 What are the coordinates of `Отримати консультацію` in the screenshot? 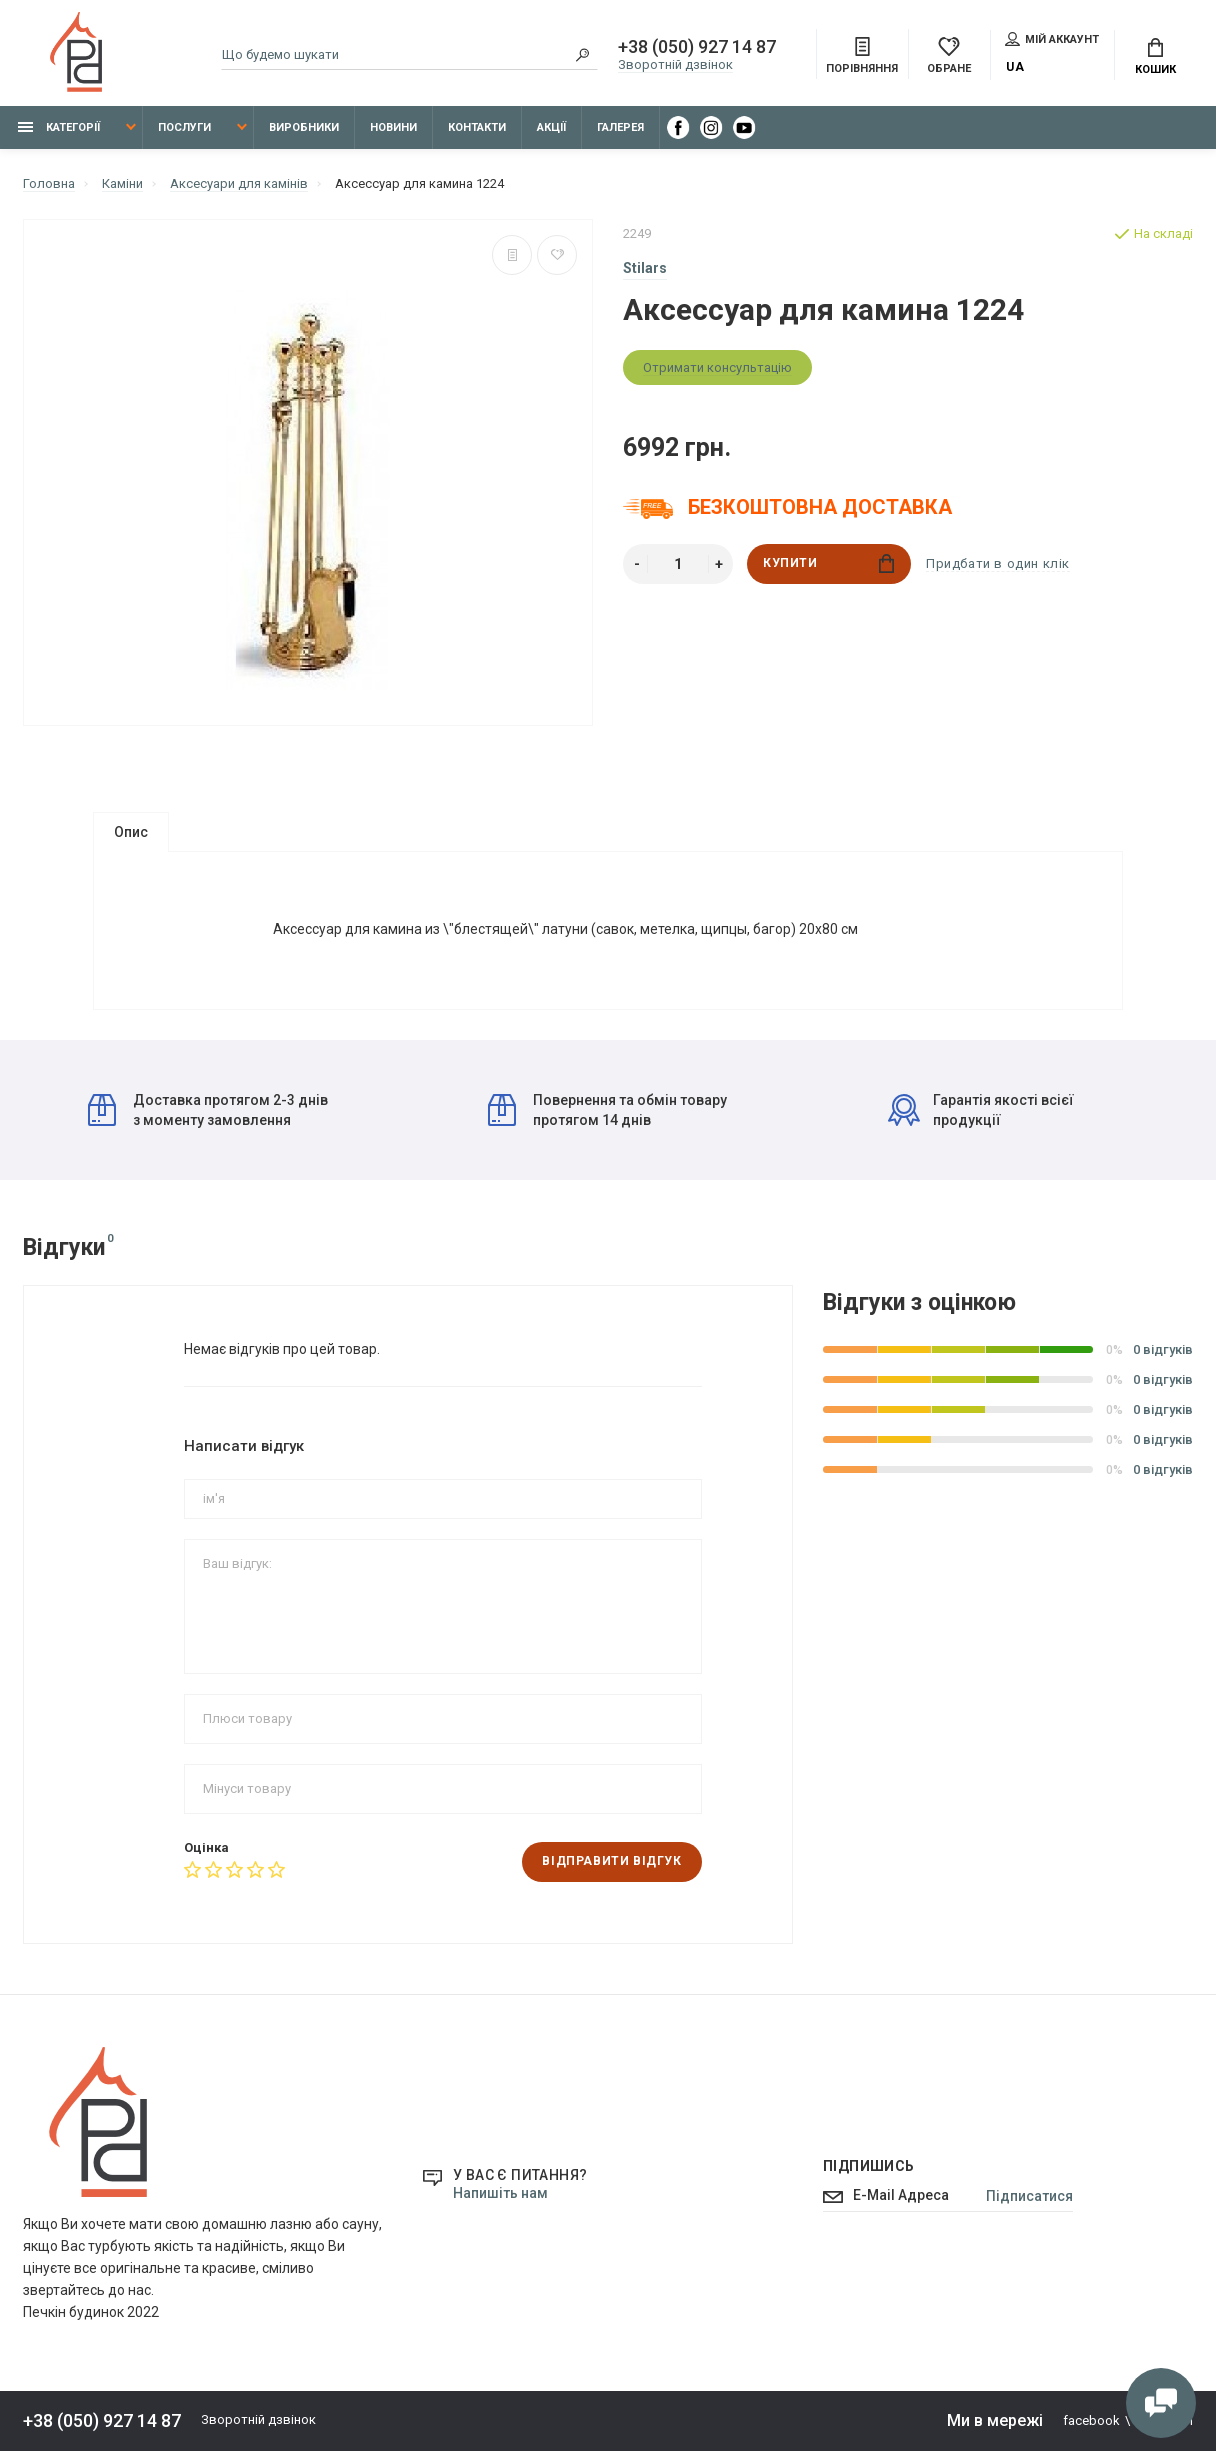 It's located at (717, 367).